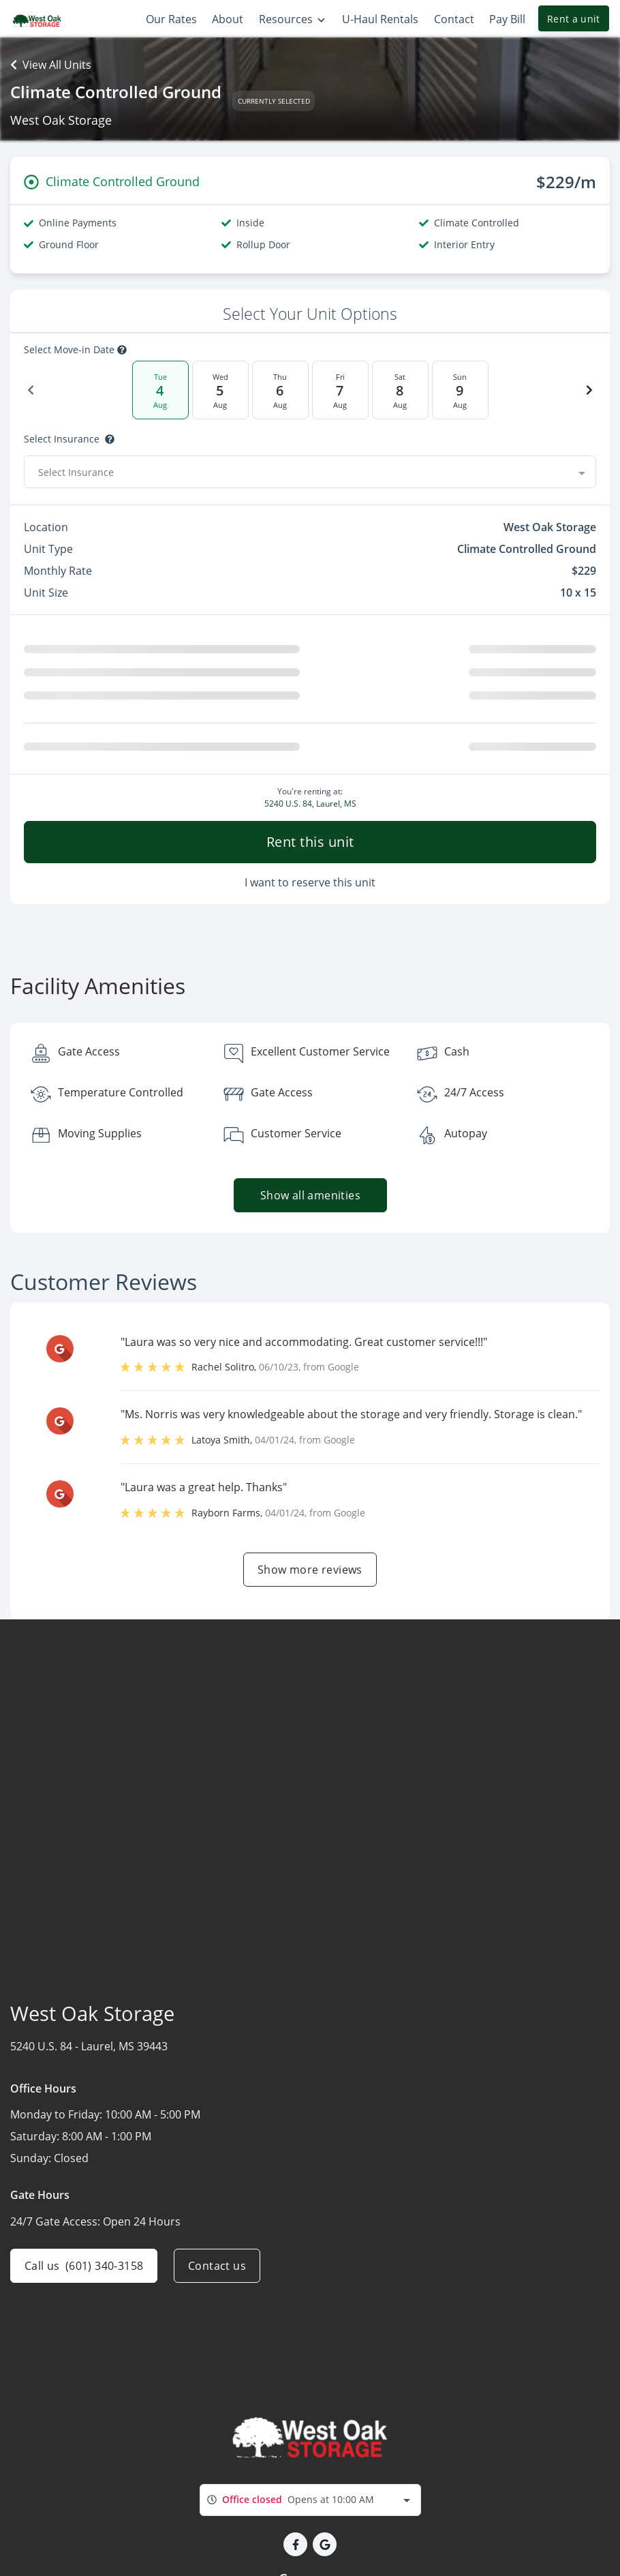 This screenshot has height=2576, width=620. I want to click on [button], so click(295, 2544).